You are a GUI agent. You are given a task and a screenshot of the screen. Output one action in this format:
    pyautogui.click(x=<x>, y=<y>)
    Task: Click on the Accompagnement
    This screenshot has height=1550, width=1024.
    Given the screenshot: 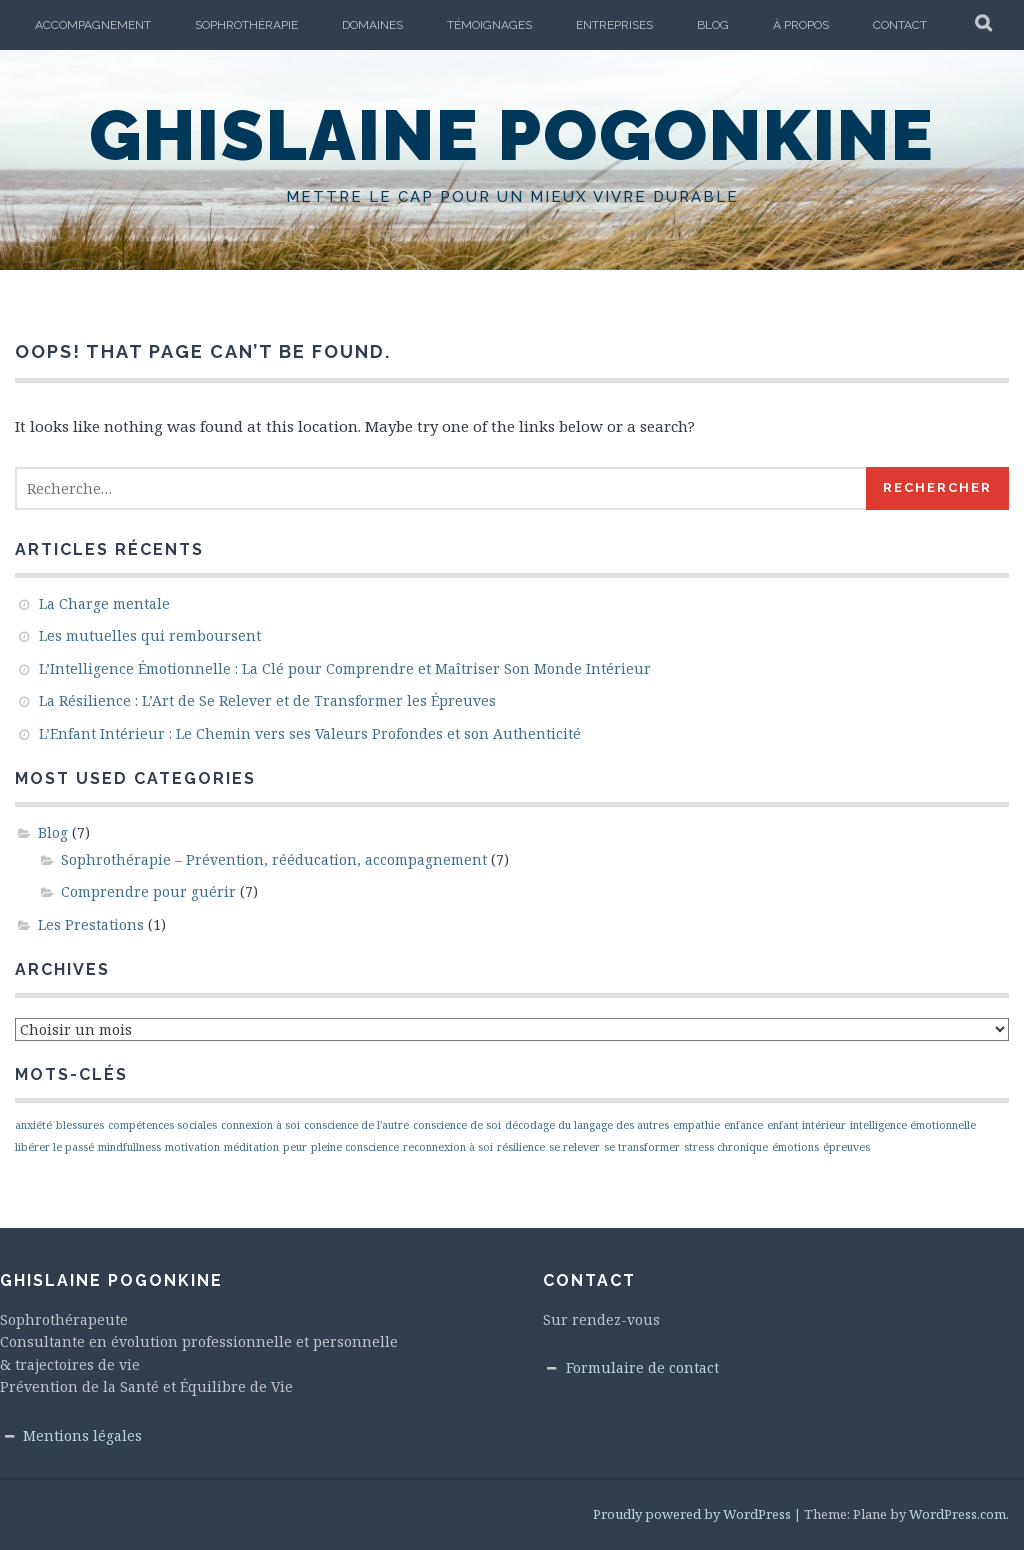 What is the action you would take?
    pyautogui.click(x=93, y=25)
    